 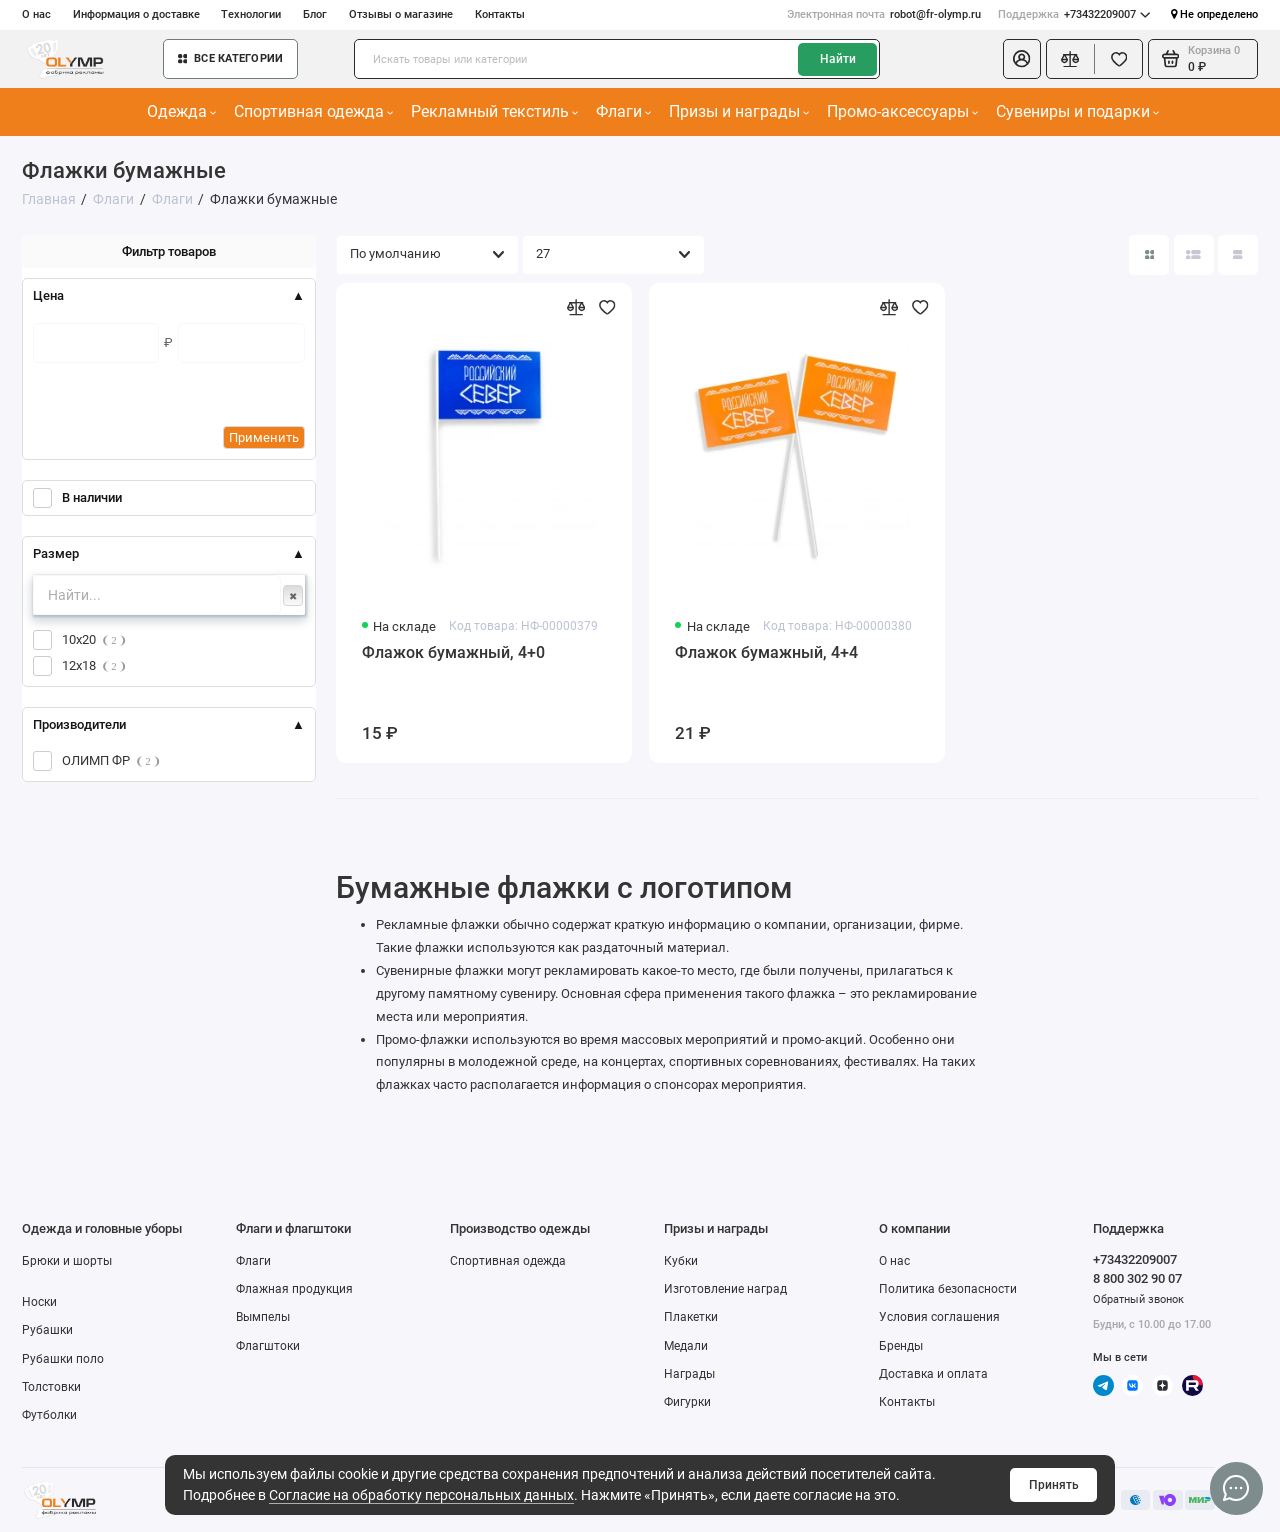 What do you see at coordinates (689, 1374) in the screenshot?
I see `Награды` at bounding box center [689, 1374].